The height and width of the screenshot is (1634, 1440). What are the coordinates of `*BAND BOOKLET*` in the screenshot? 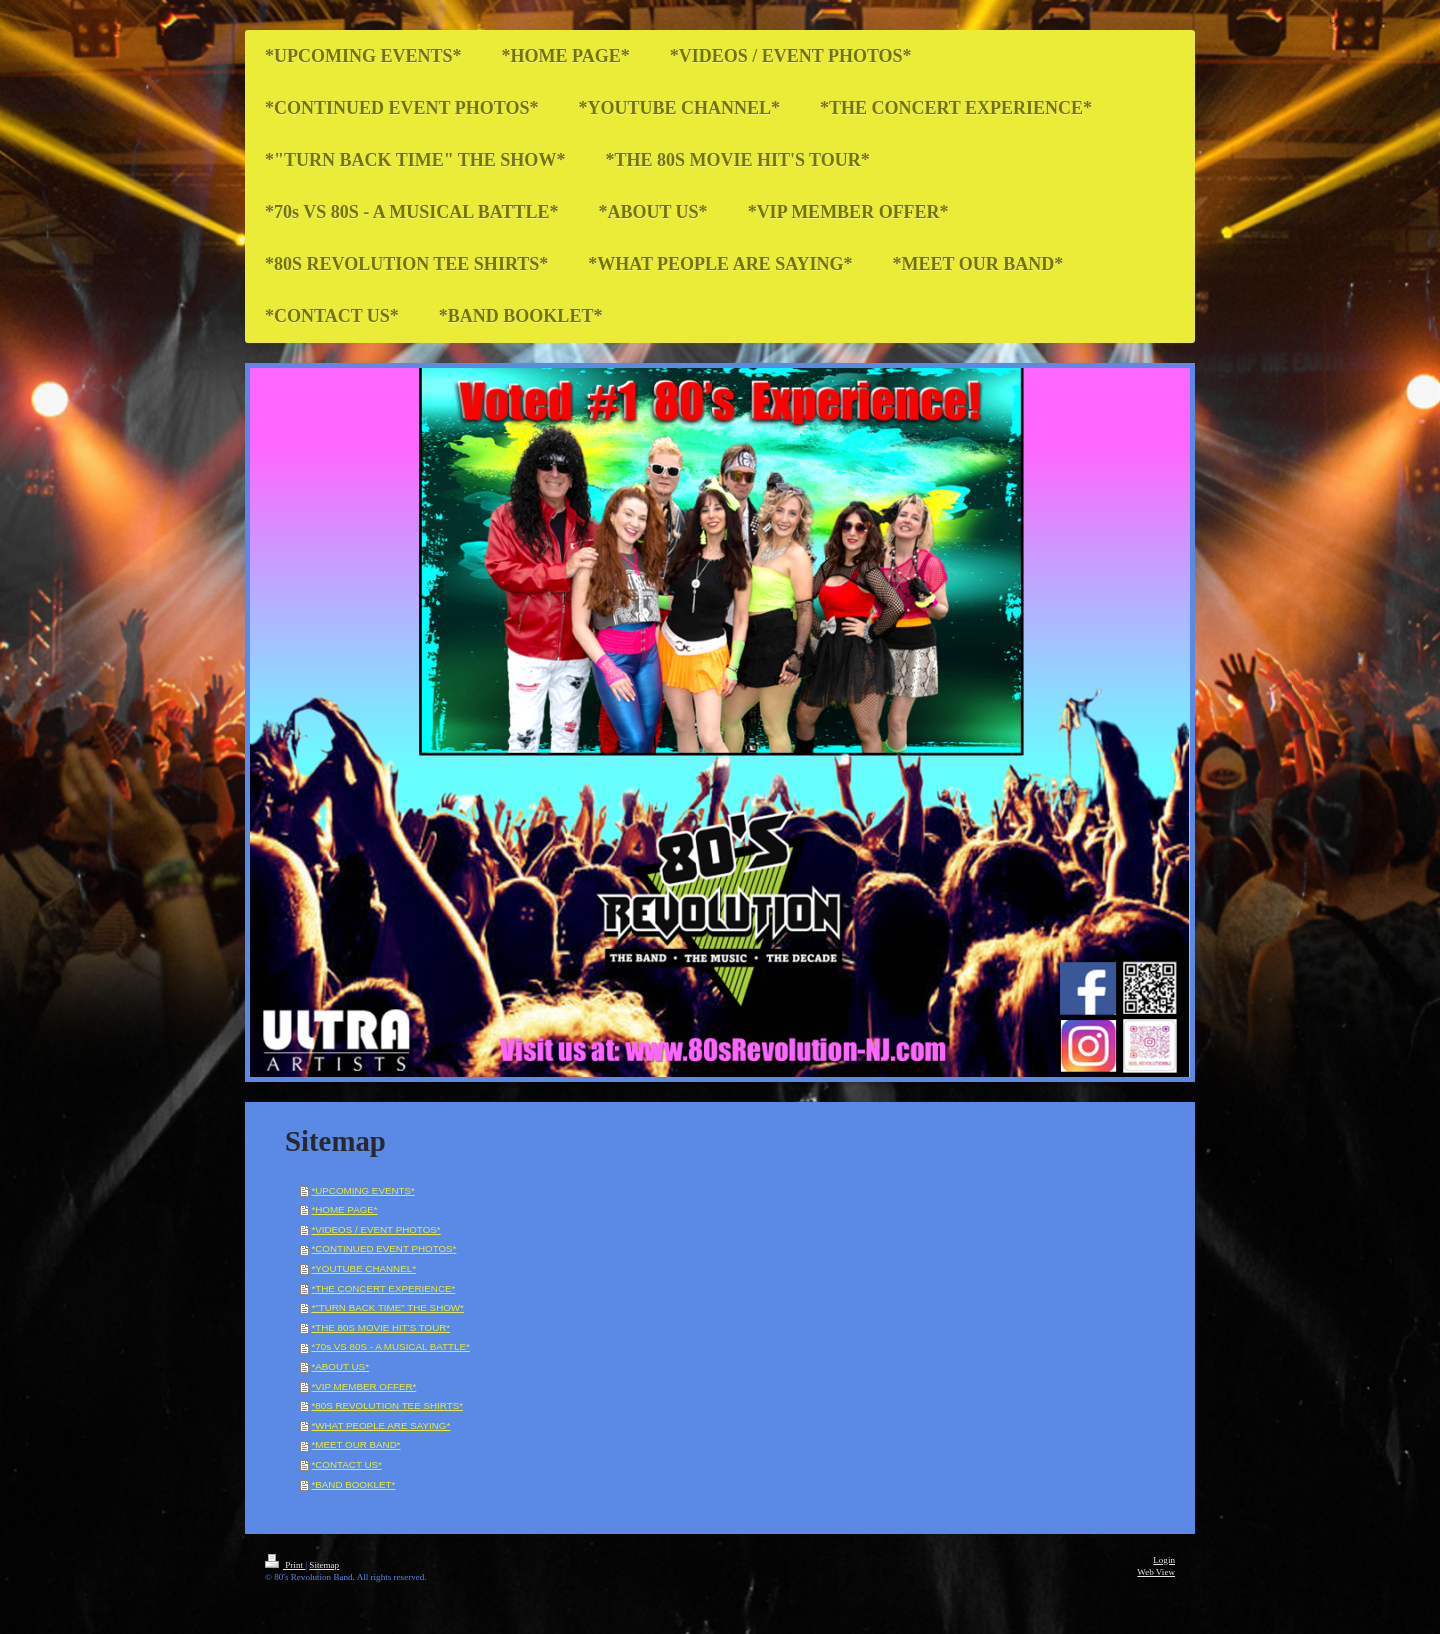 It's located at (353, 1484).